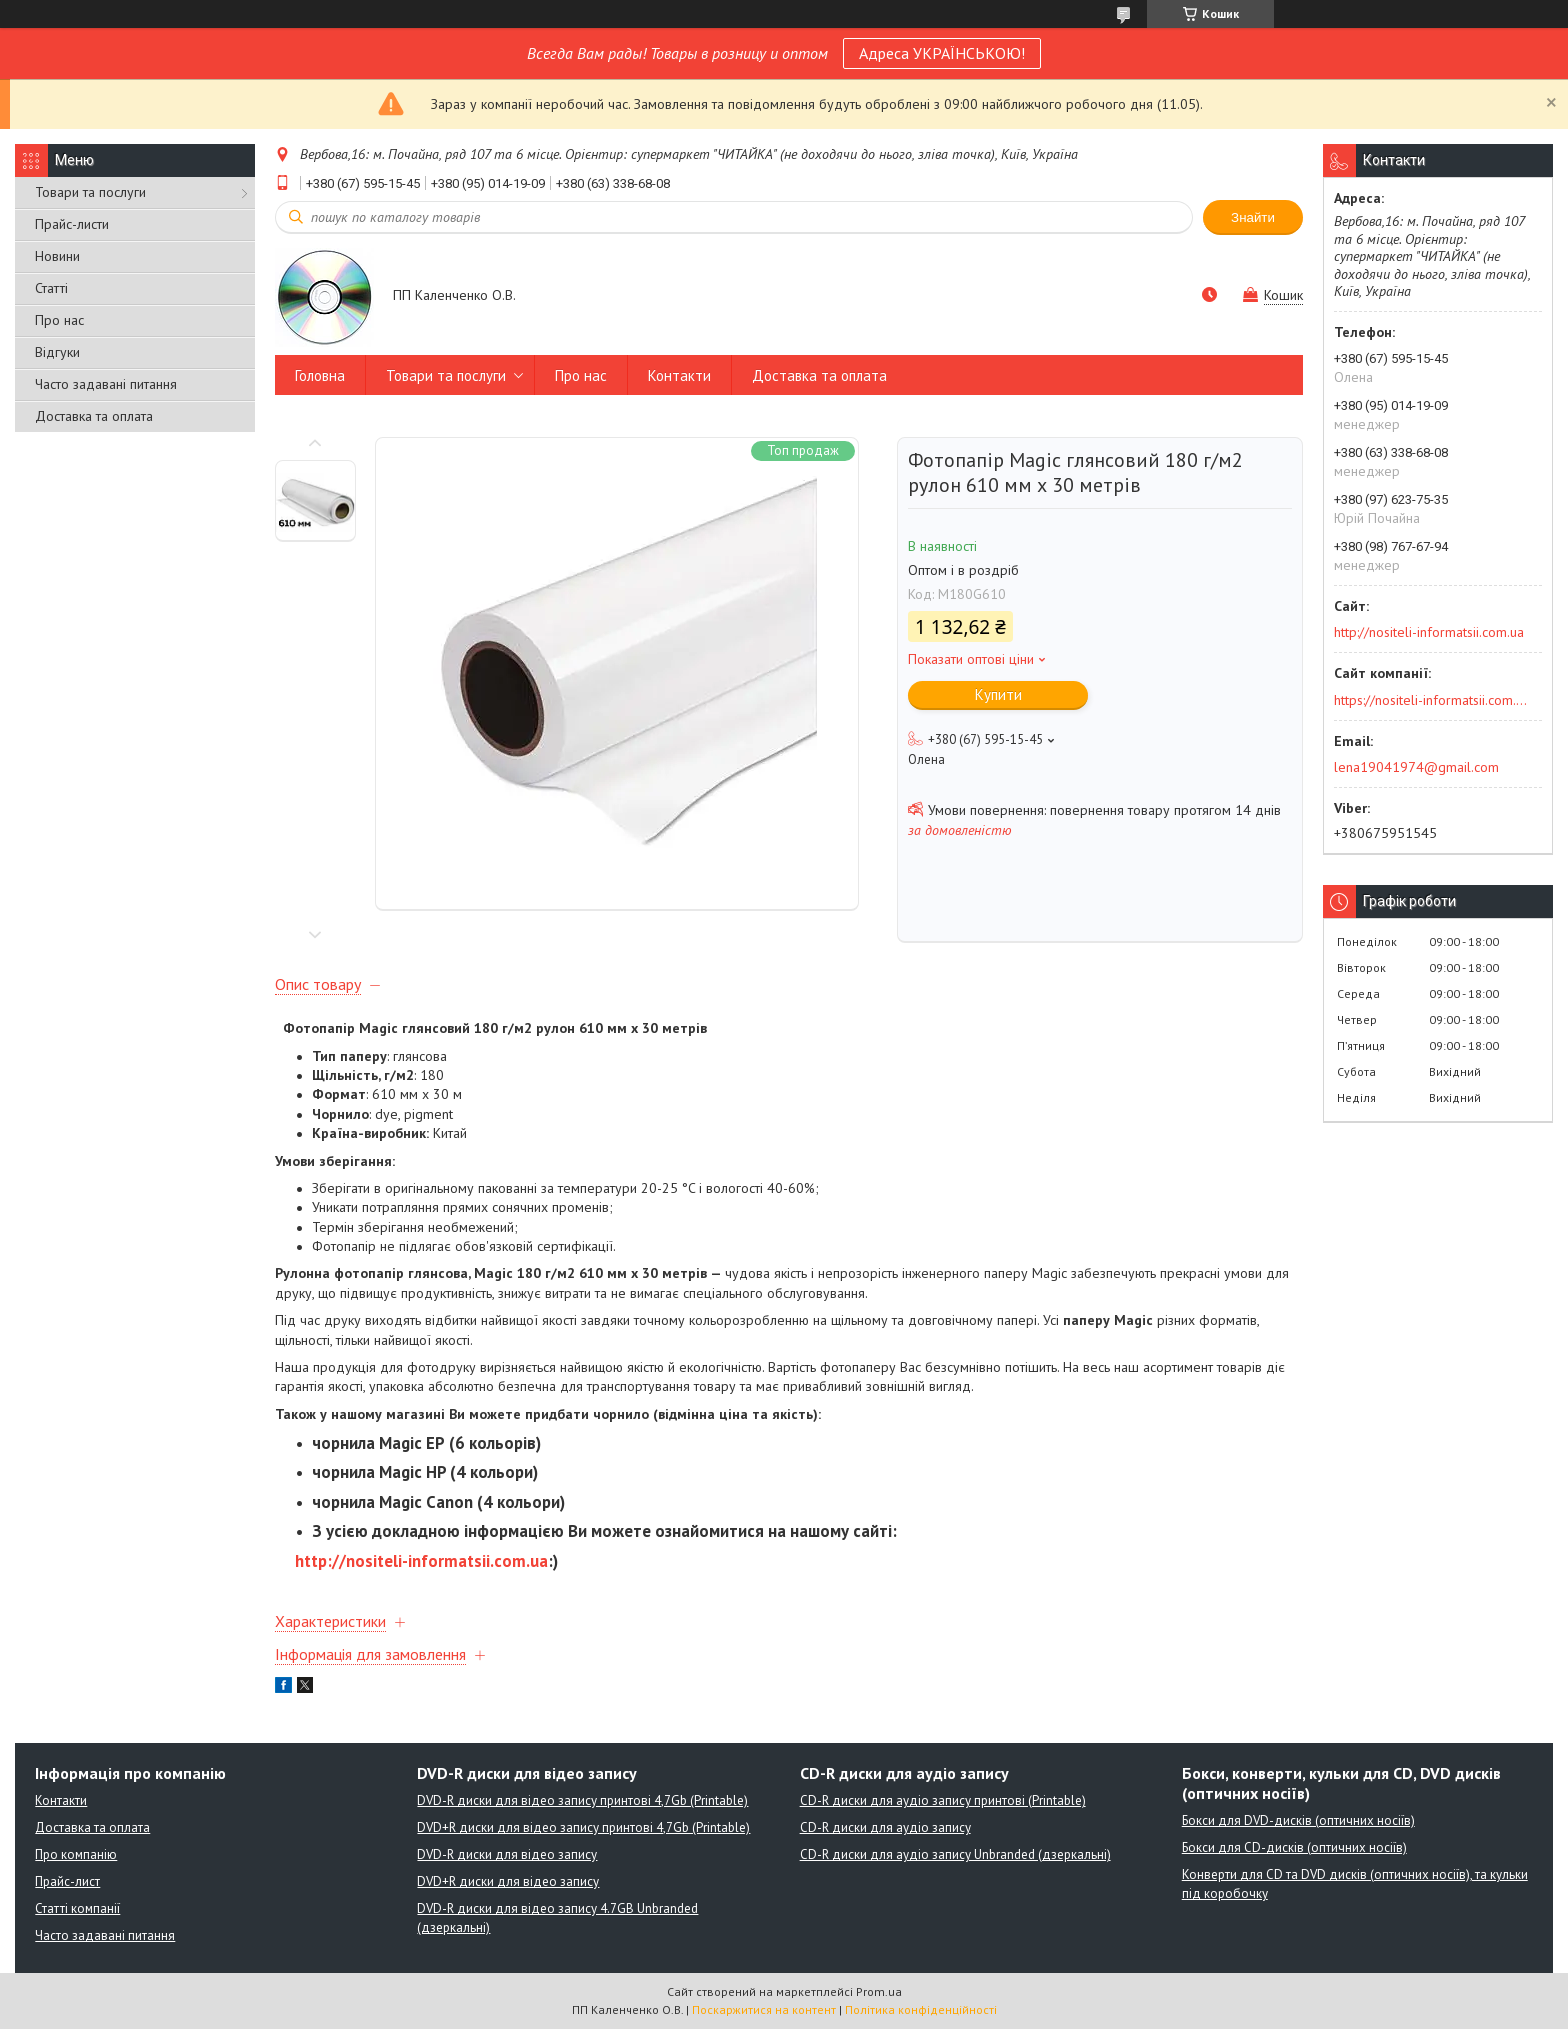  What do you see at coordinates (106, 384) in the screenshot?
I see `Часто задавані питання` at bounding box center [106, 384].